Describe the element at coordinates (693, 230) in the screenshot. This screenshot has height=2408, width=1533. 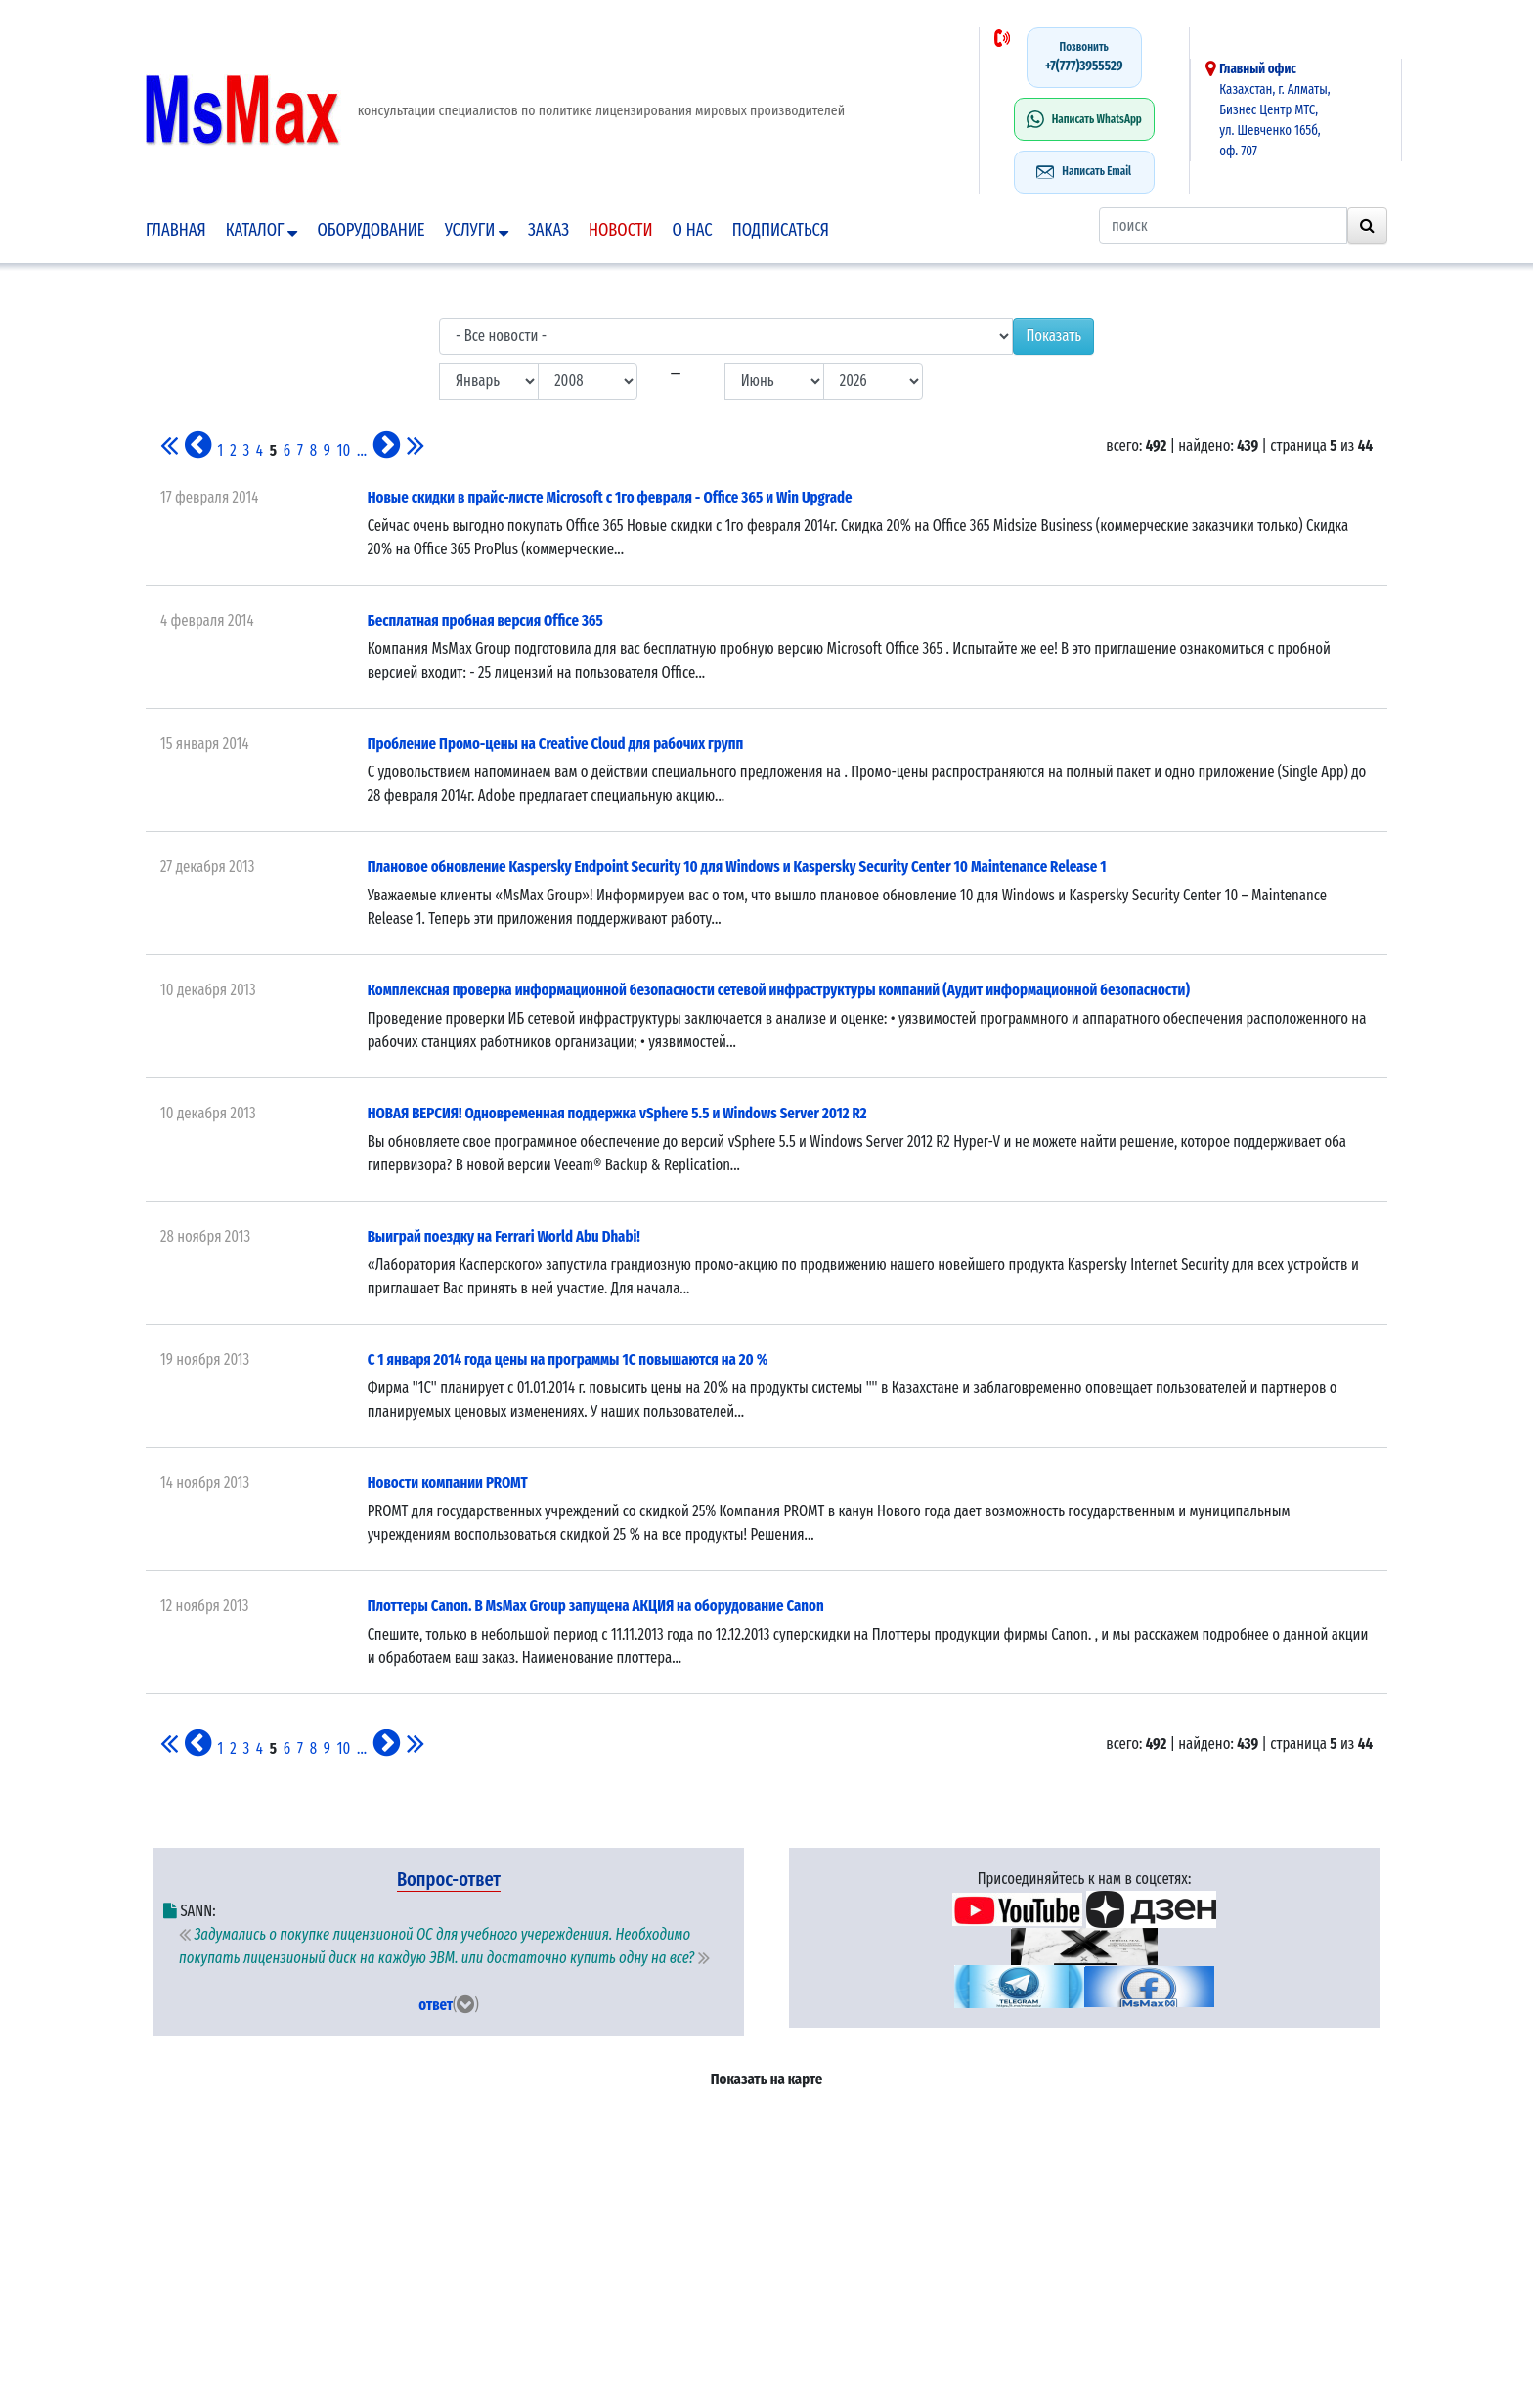
I see `О нас` at that location.